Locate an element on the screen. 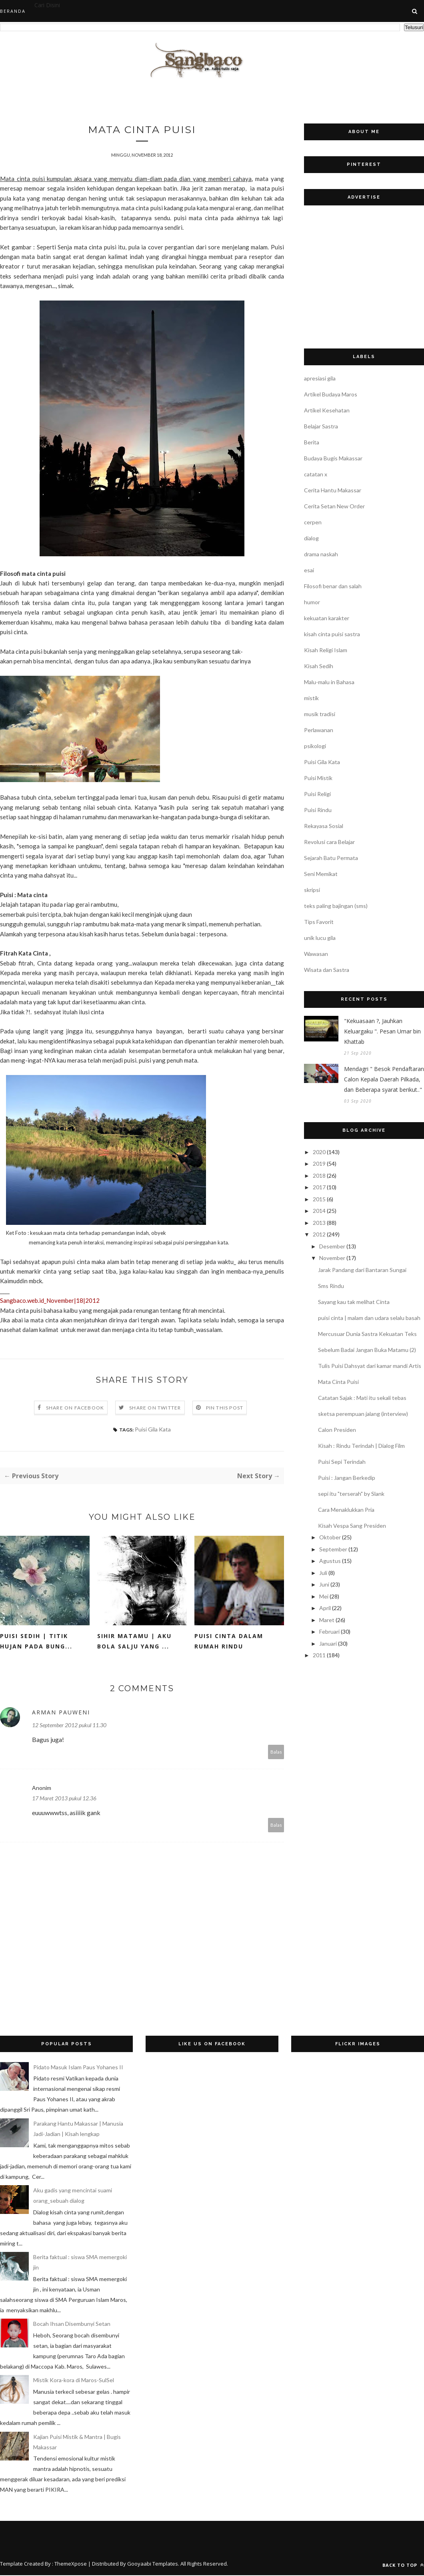  Maret is located at coordinates (326, 1619).